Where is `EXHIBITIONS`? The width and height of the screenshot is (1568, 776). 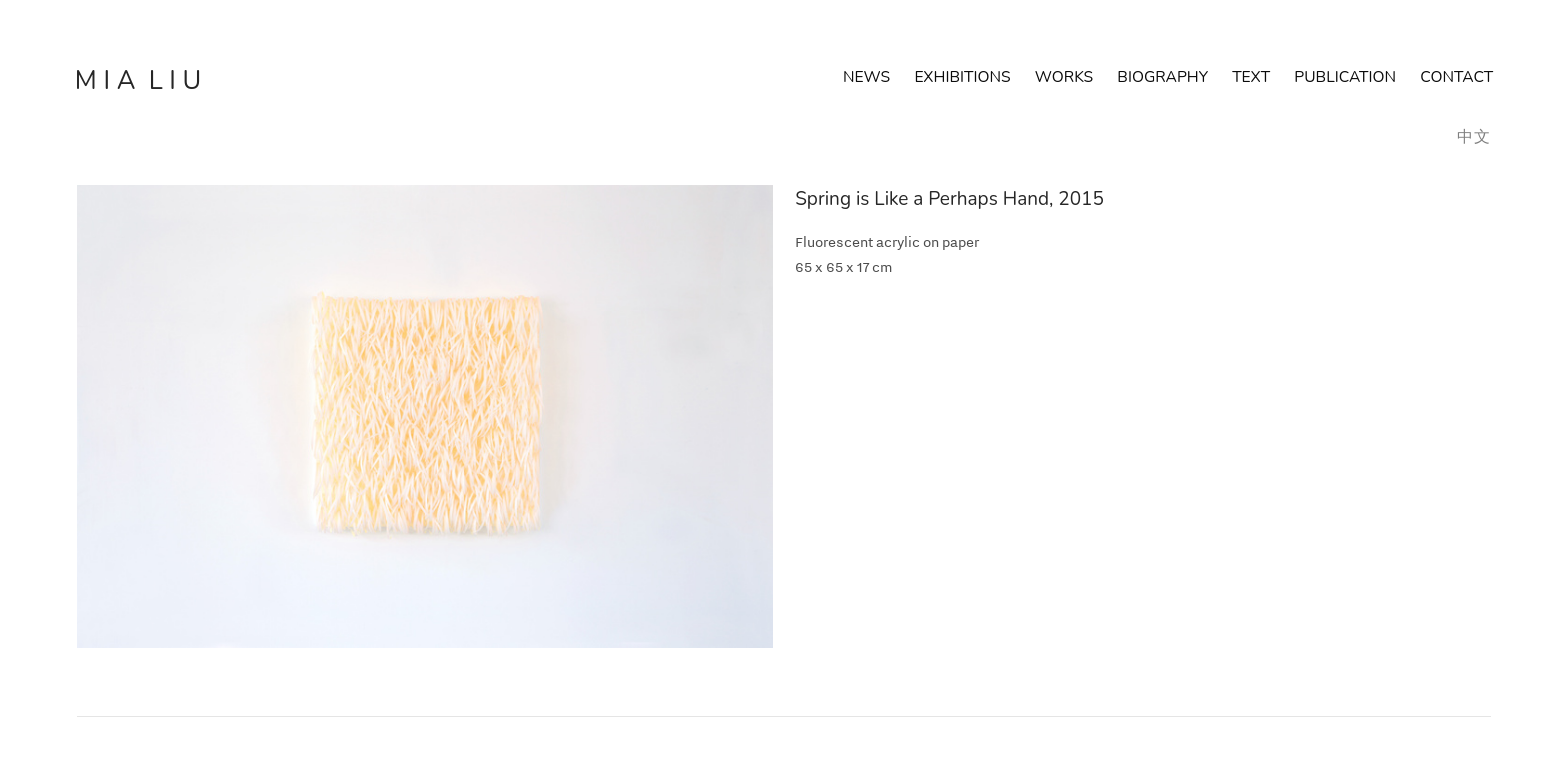
EXHIBITIONS is located at coordinates (962, 77).